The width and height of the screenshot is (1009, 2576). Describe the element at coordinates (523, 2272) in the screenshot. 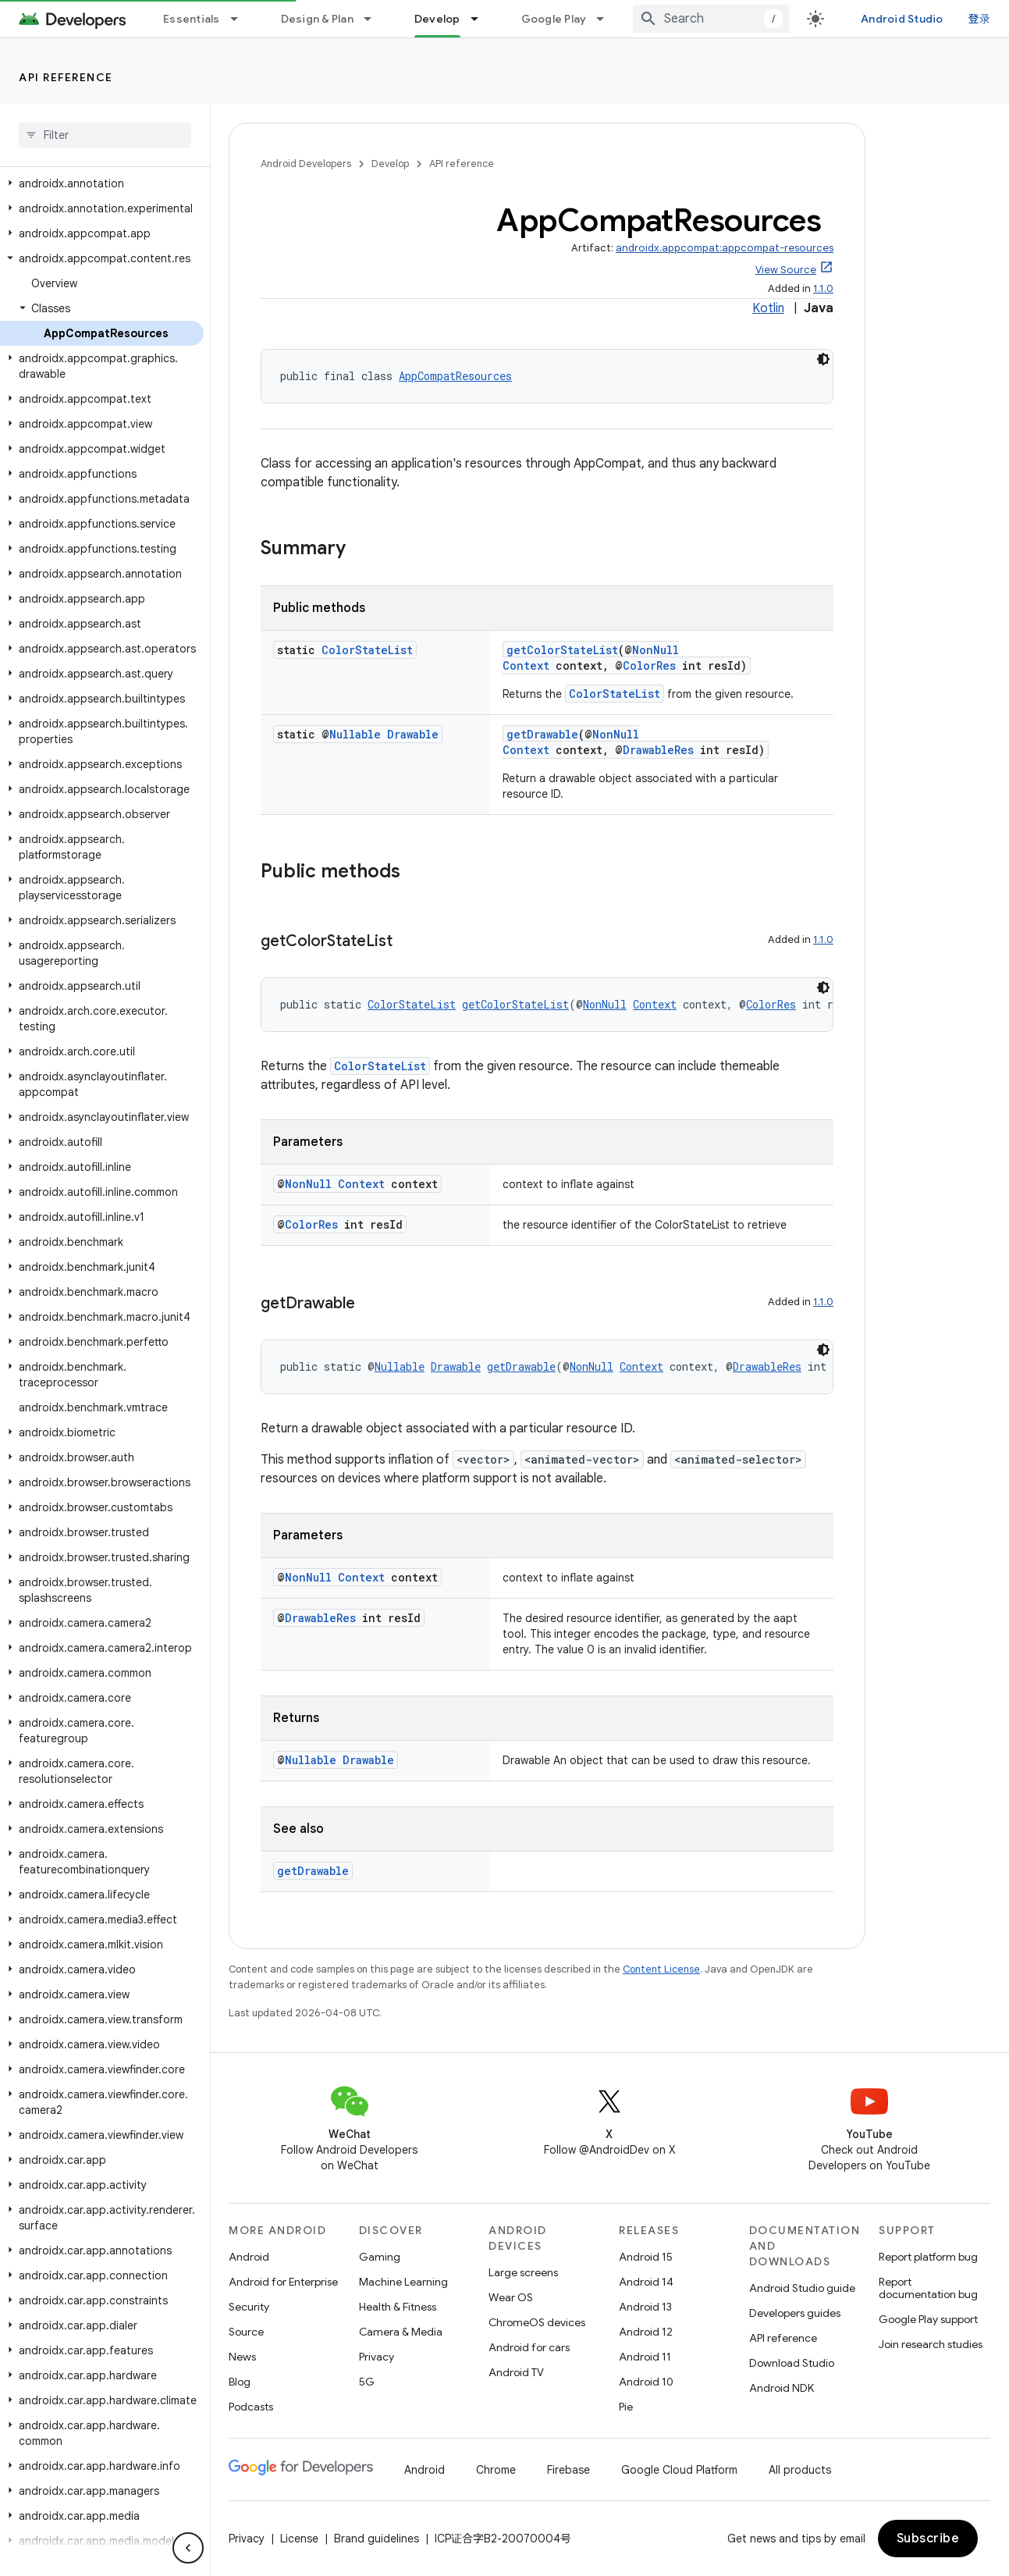

I see `Large screens` at that location.